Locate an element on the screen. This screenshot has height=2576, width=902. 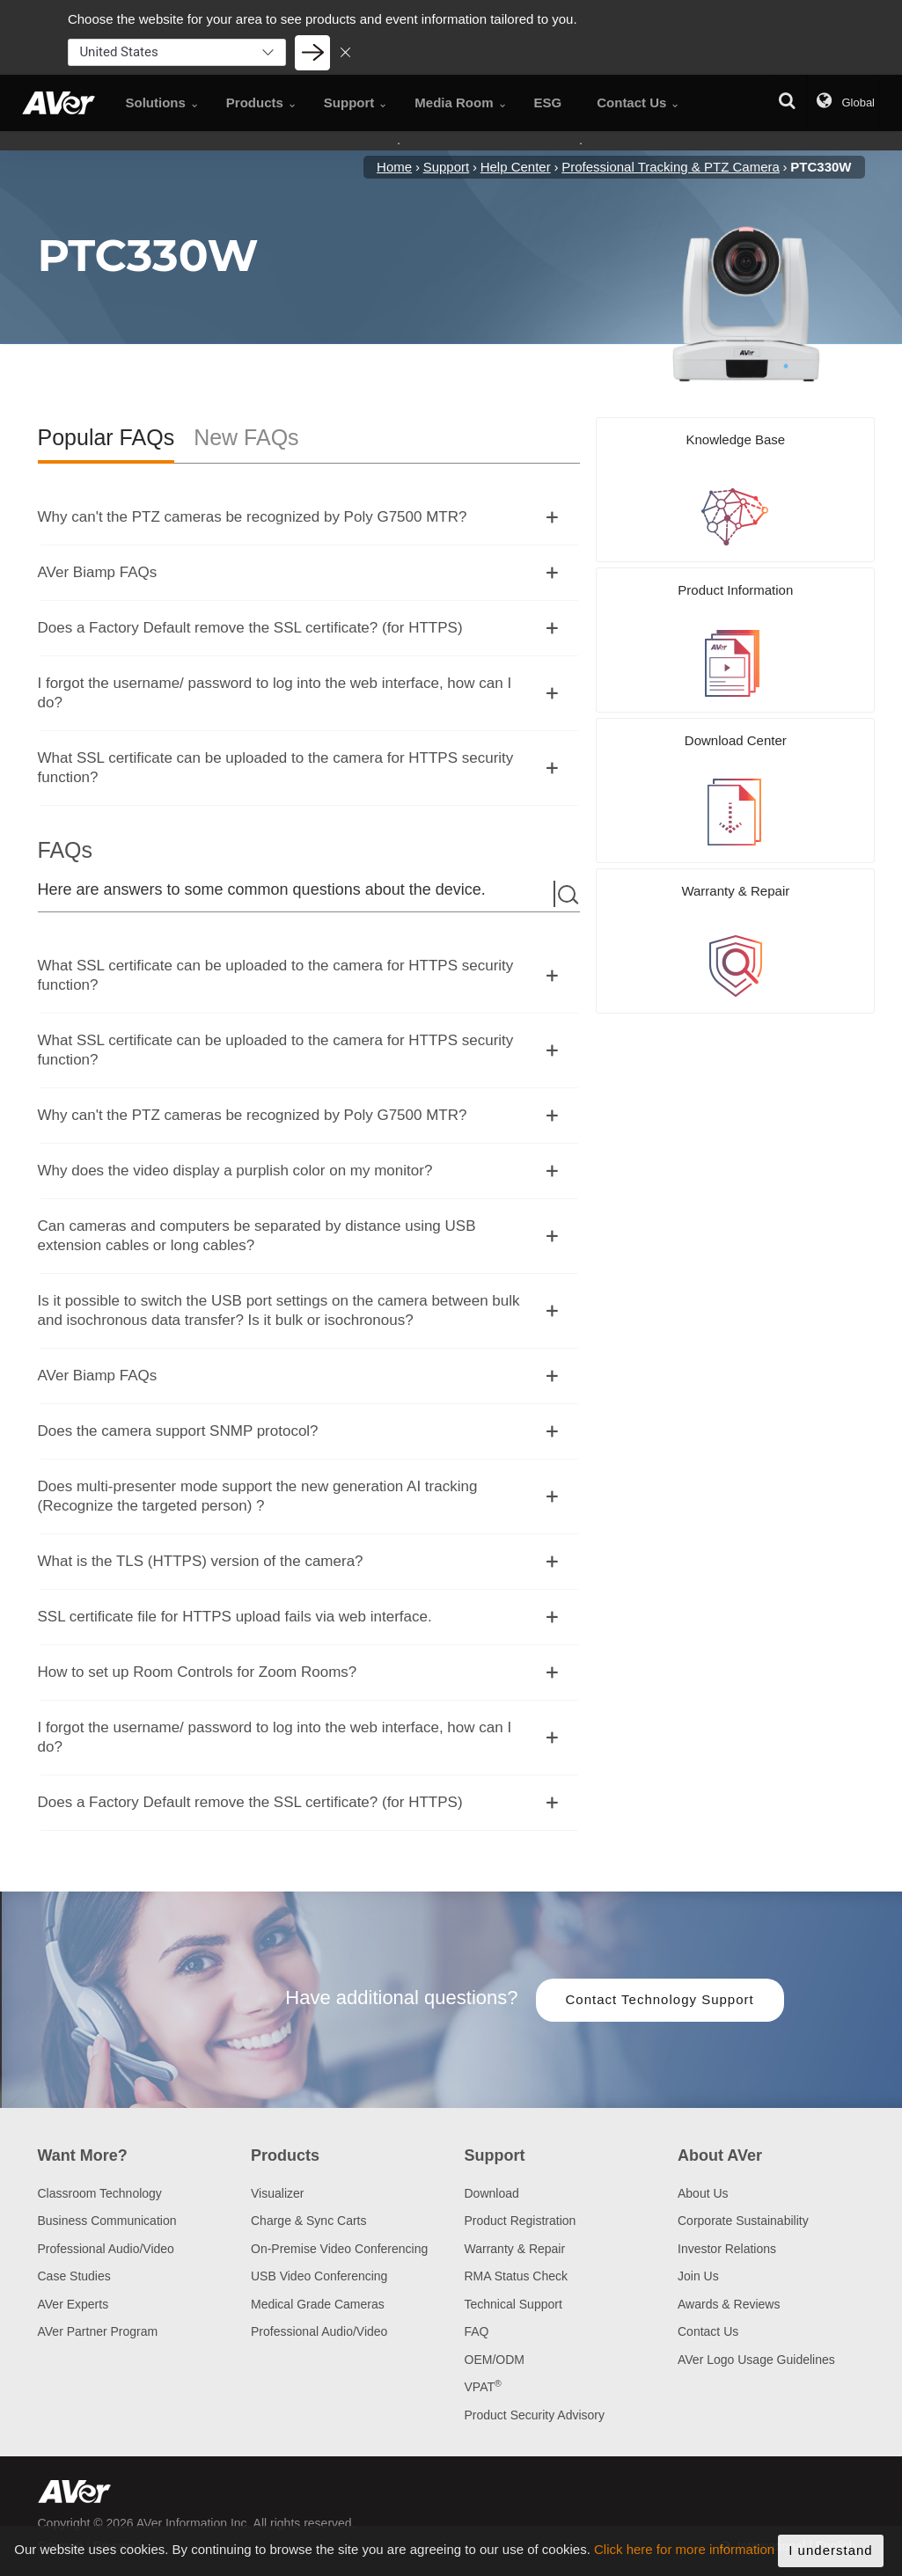
Contact Us is located at coordinates (708, 2331).